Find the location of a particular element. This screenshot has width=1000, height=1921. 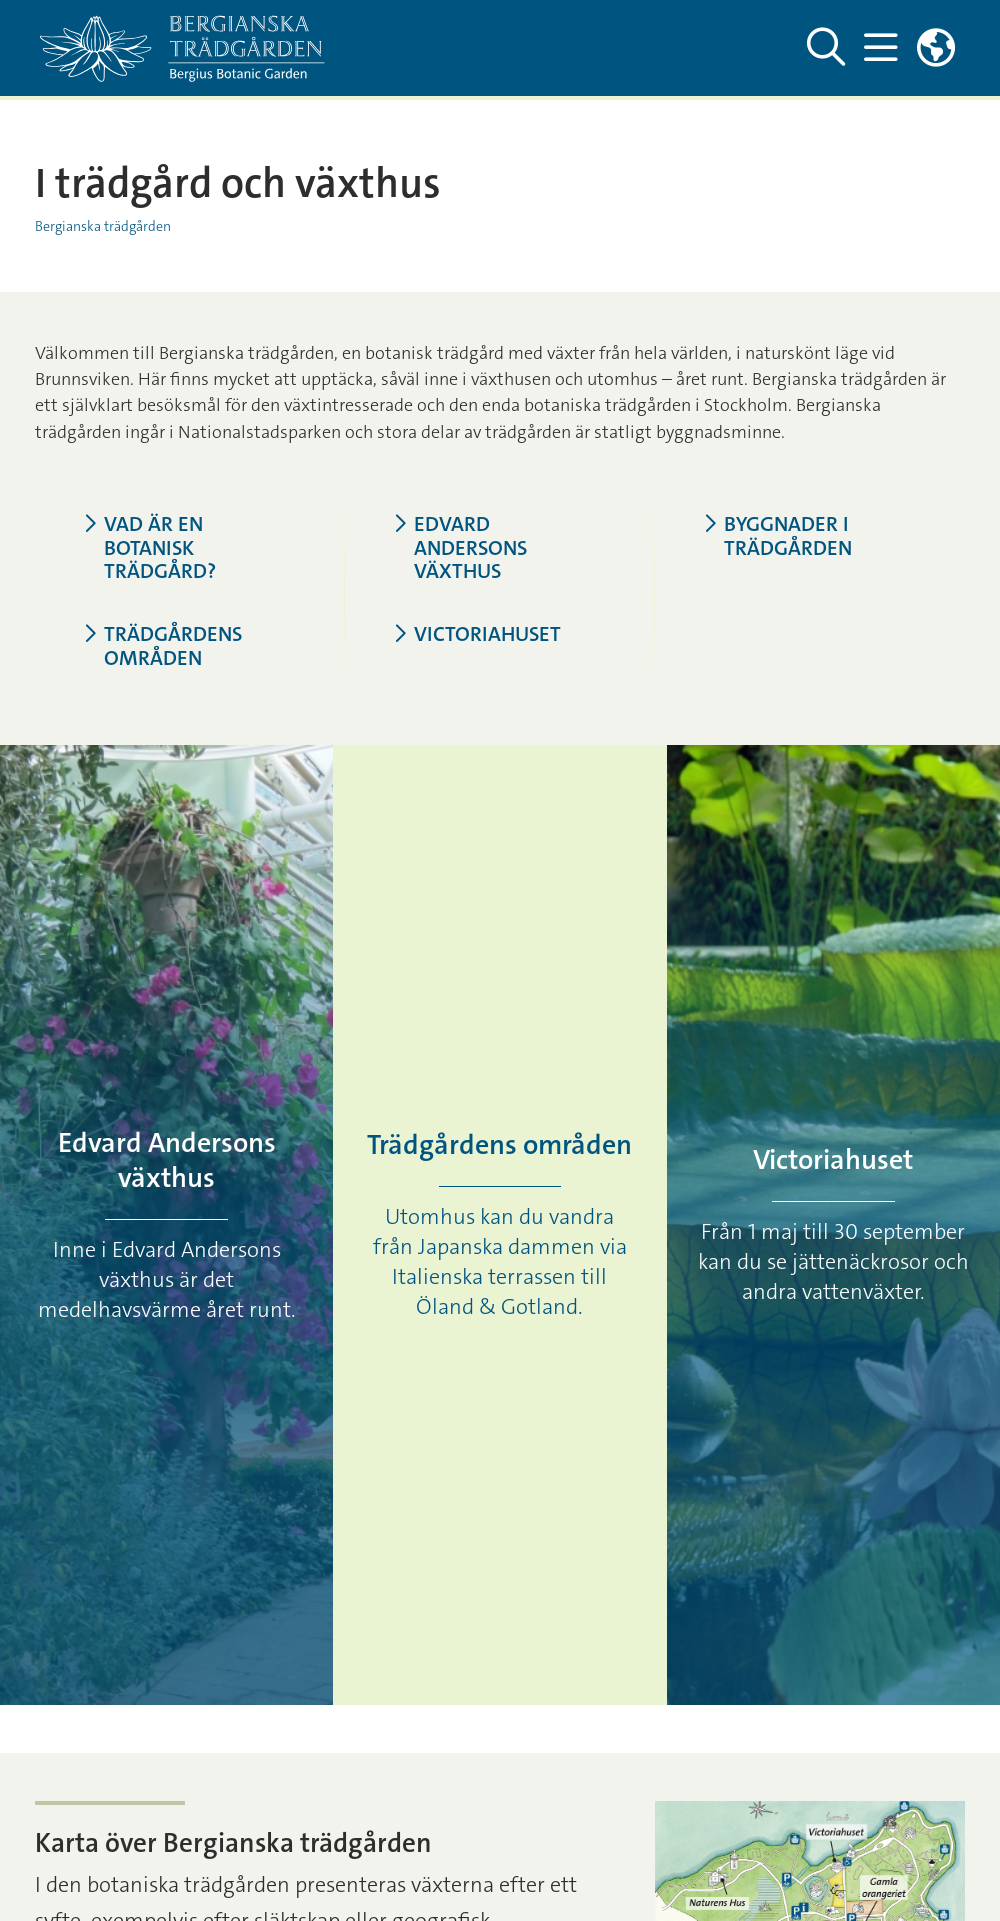

[Länkar till engelskspråkig sajt] is located at coordinates (936, 48).